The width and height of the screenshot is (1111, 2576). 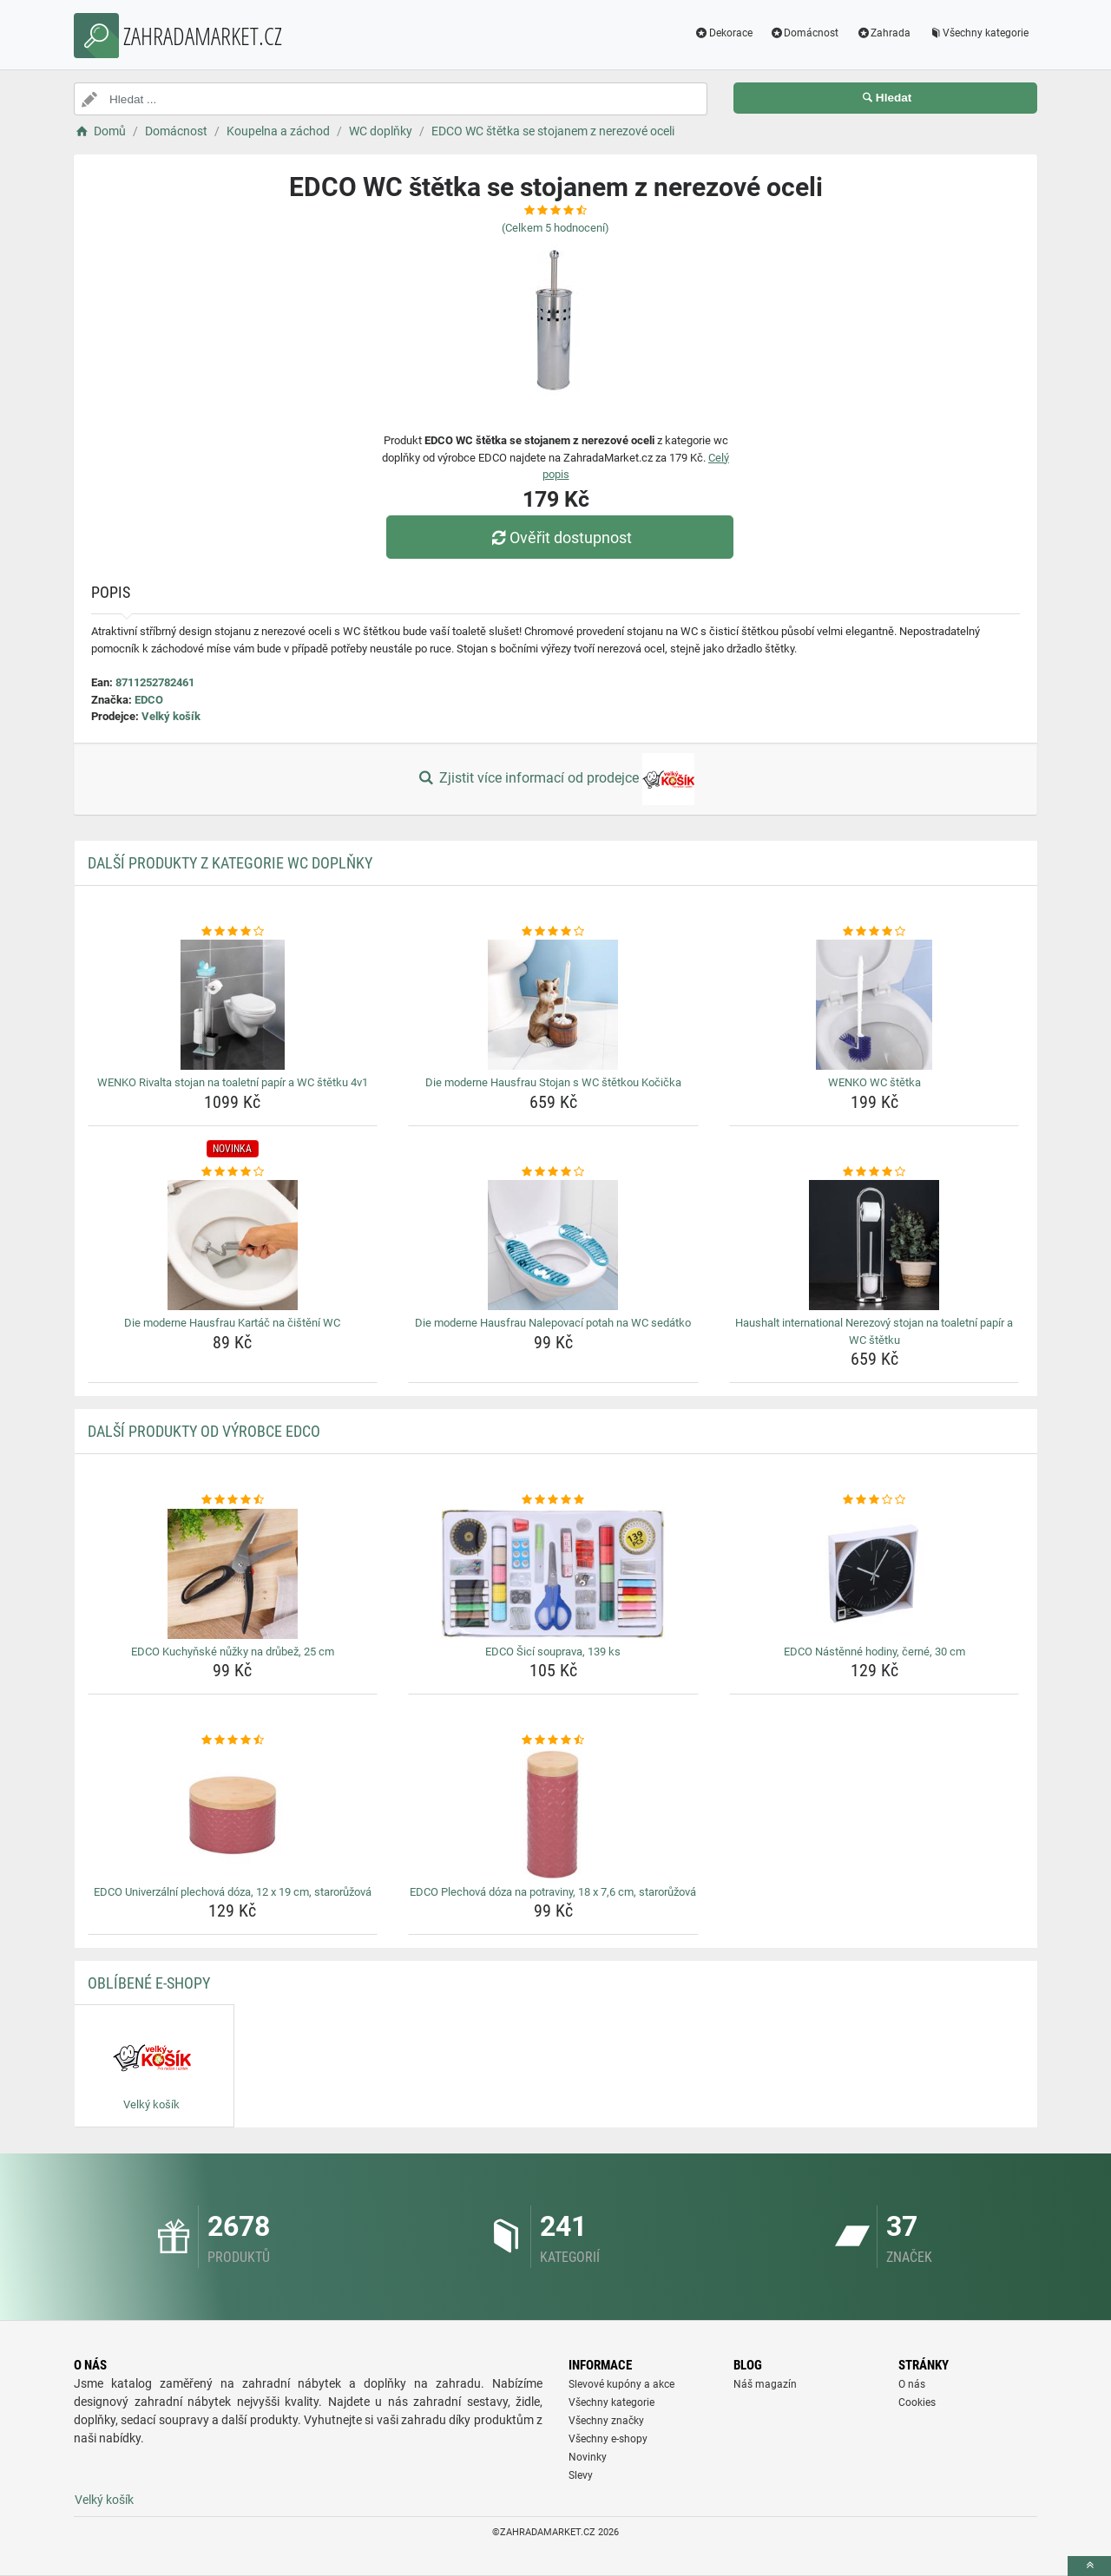 What do you see at coordinates (874, 1082) in the screenshot?
I see `WENKO WC štětka [wenko-wc-stetka-name]` at bounding box center [874, 1082].